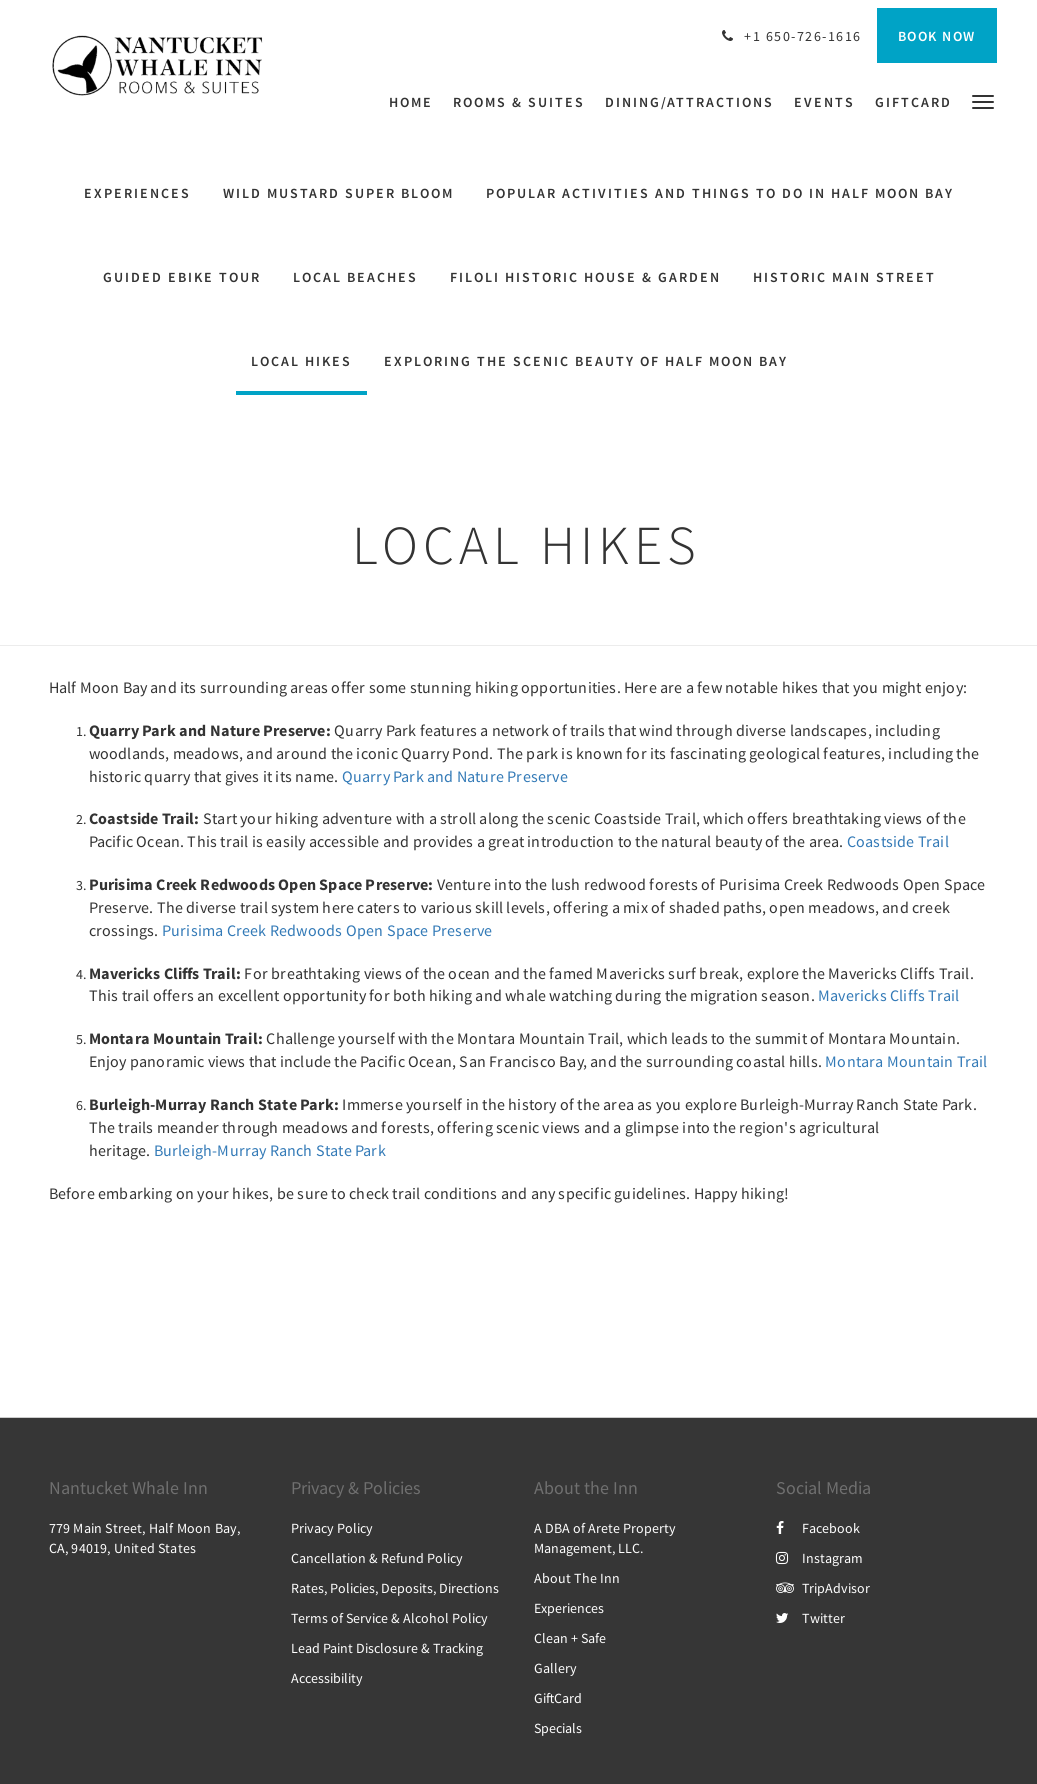  I want to click on [button], so click(983, 100).